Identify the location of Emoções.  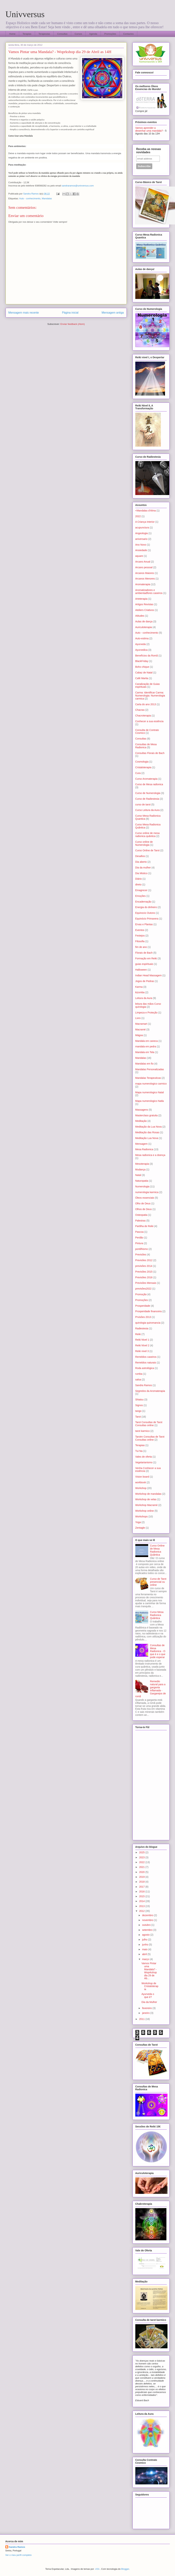
(140, 896).